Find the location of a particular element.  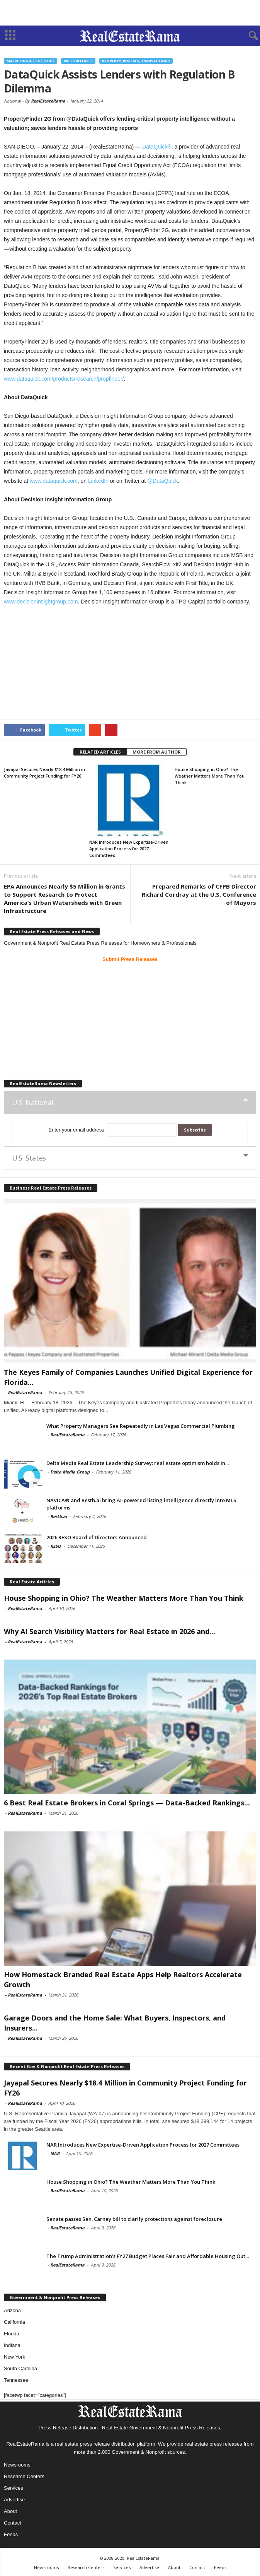

House Shopping in Ohio? The Weather Matters More Than You Think is located at coordinates (210, 775).